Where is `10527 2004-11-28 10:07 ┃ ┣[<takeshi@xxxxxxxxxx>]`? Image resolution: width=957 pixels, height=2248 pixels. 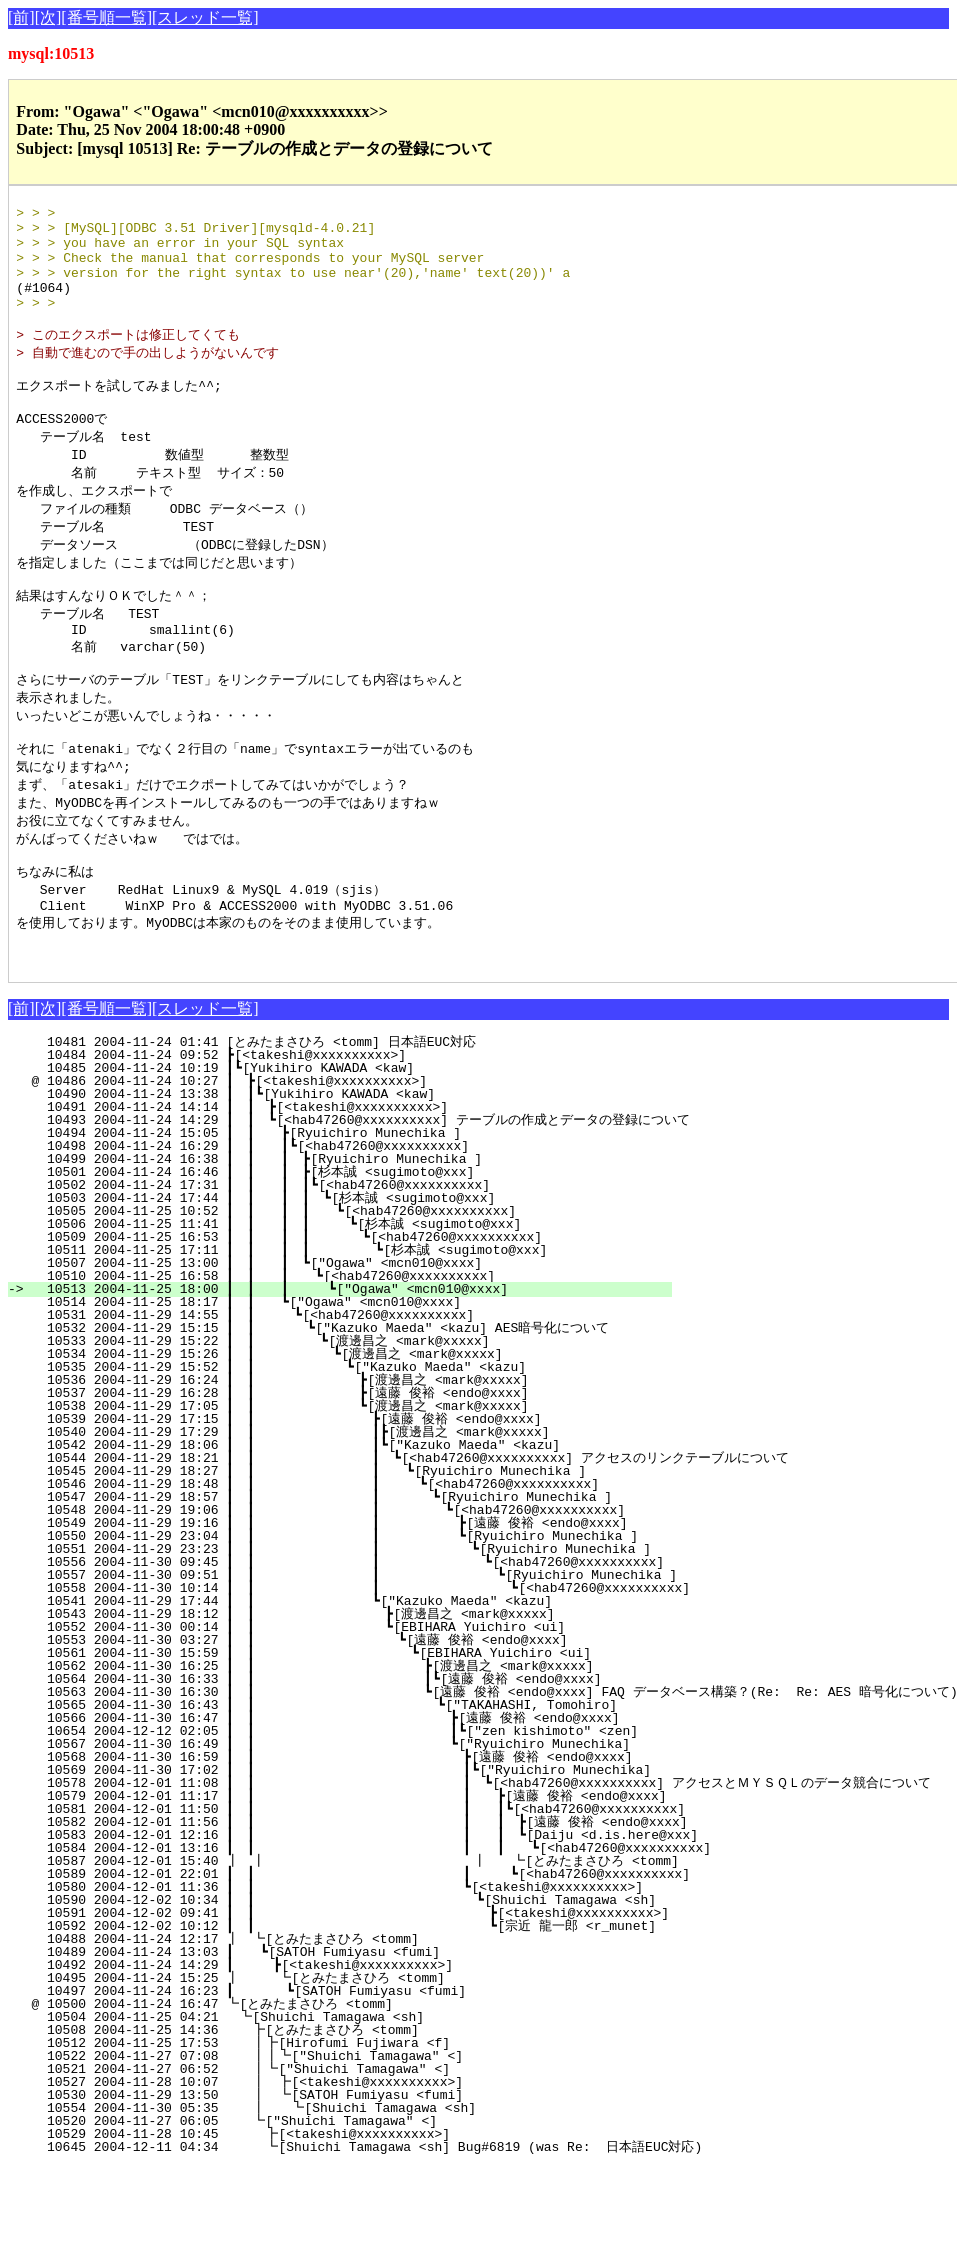
10527 2004-11-28 10:07 ┃ ┣[<takeshi@xxxxxxxxxx>] is located at coordinates (362, 2163).